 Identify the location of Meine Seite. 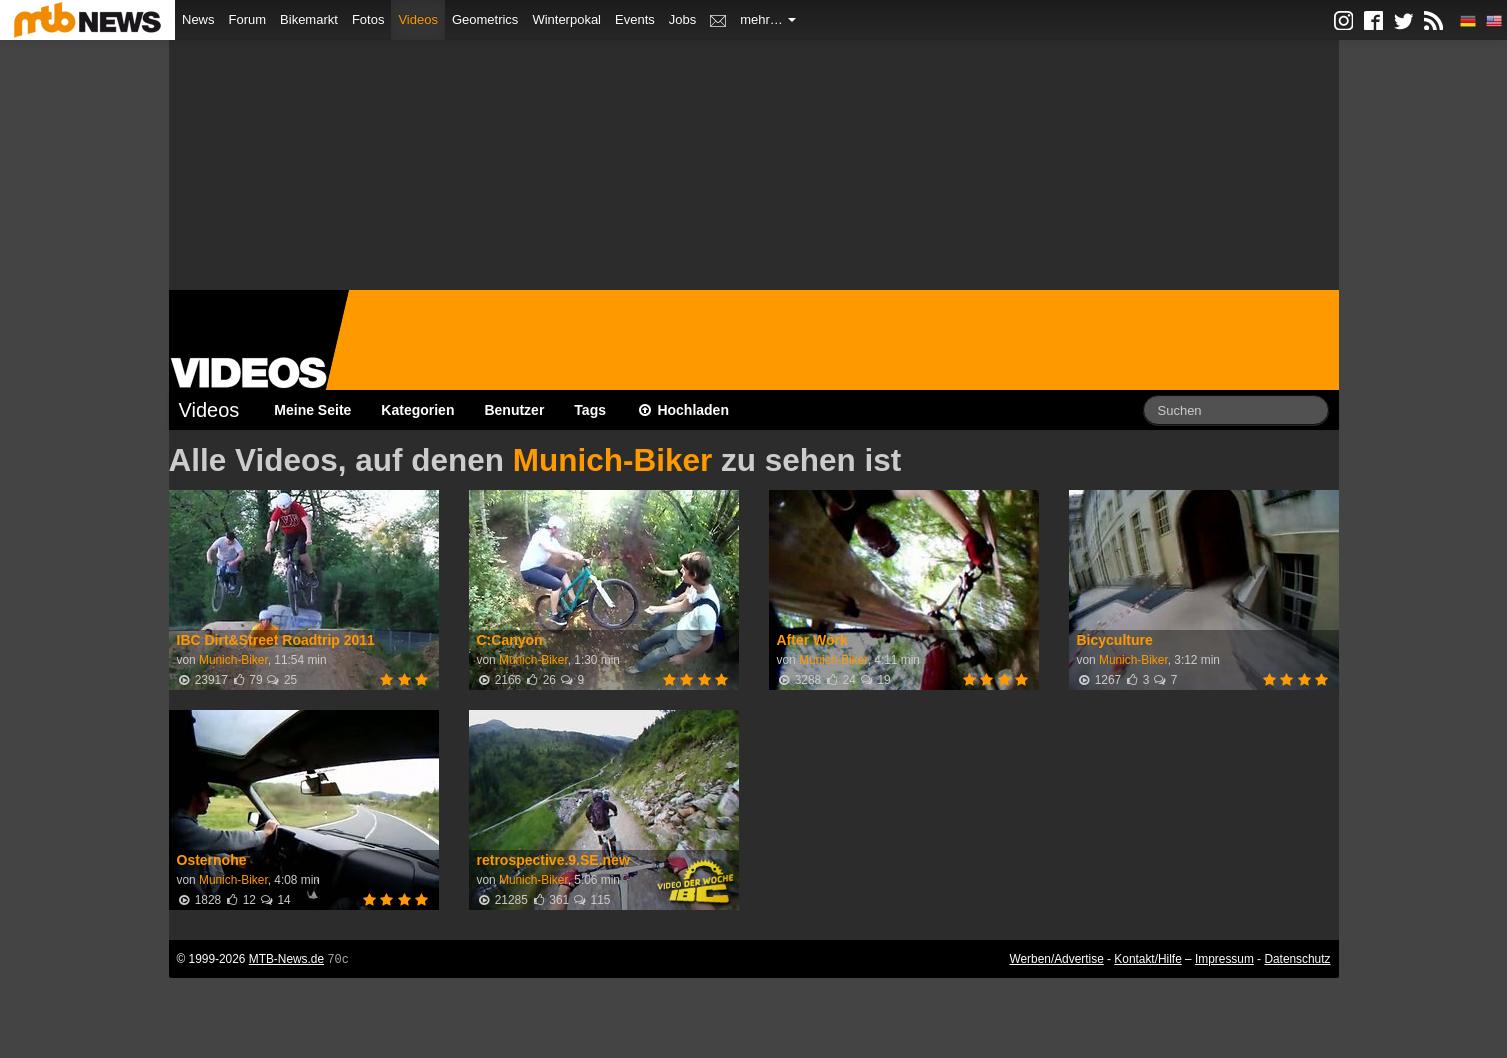
(312, 410).